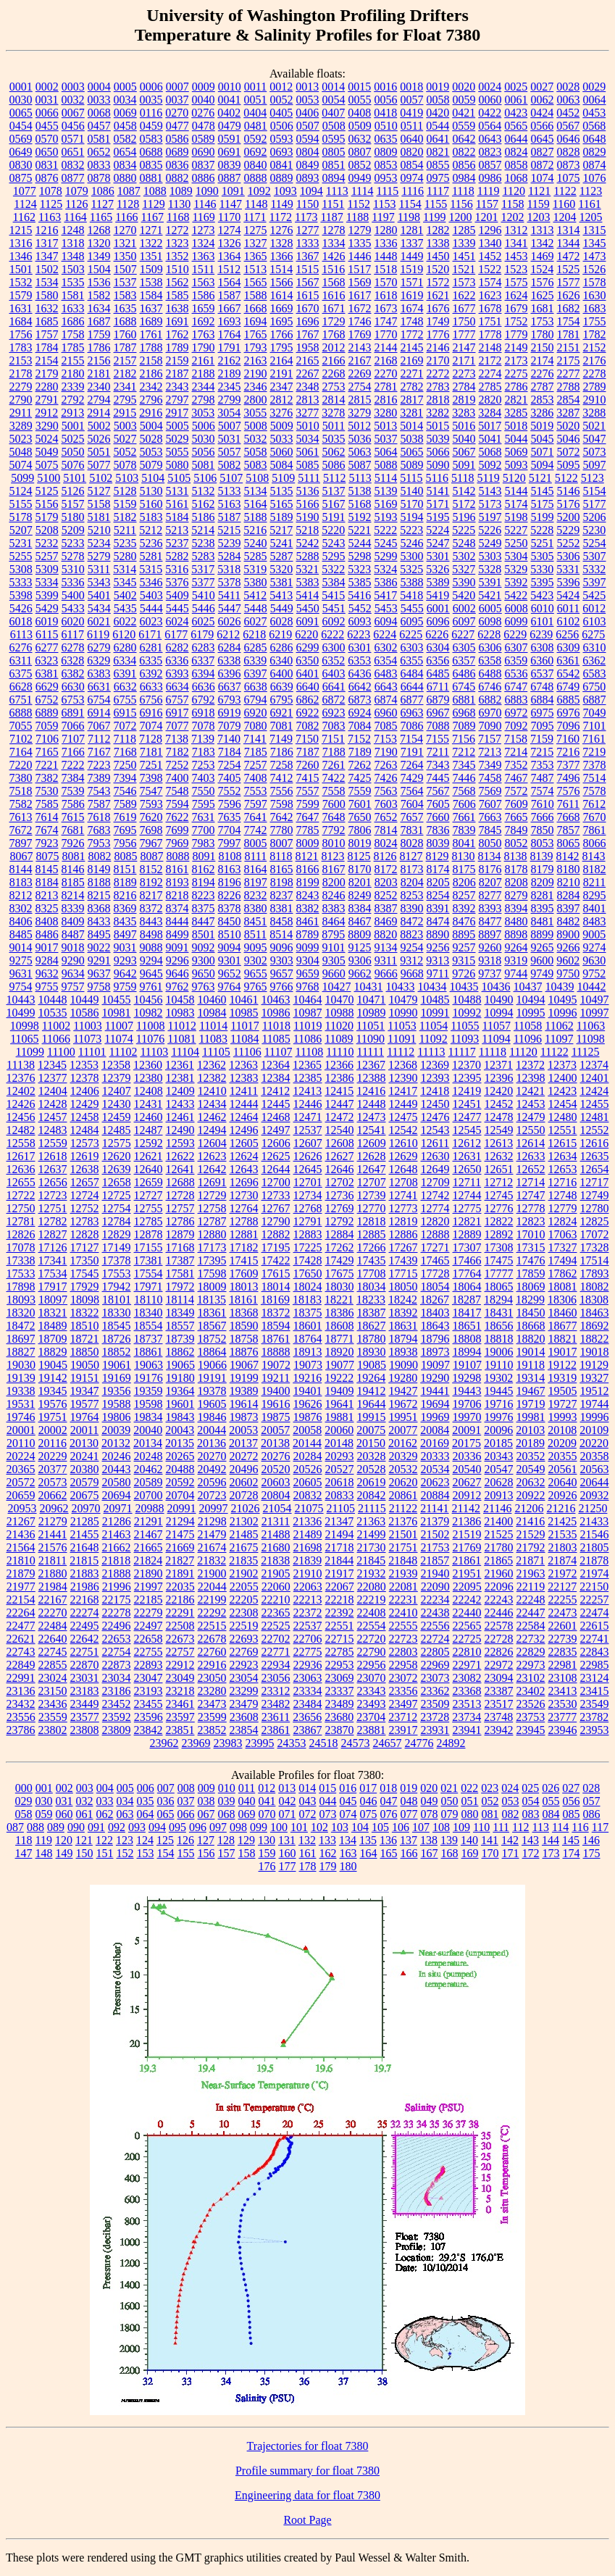  I want to click on 1092, so click(259, 191).